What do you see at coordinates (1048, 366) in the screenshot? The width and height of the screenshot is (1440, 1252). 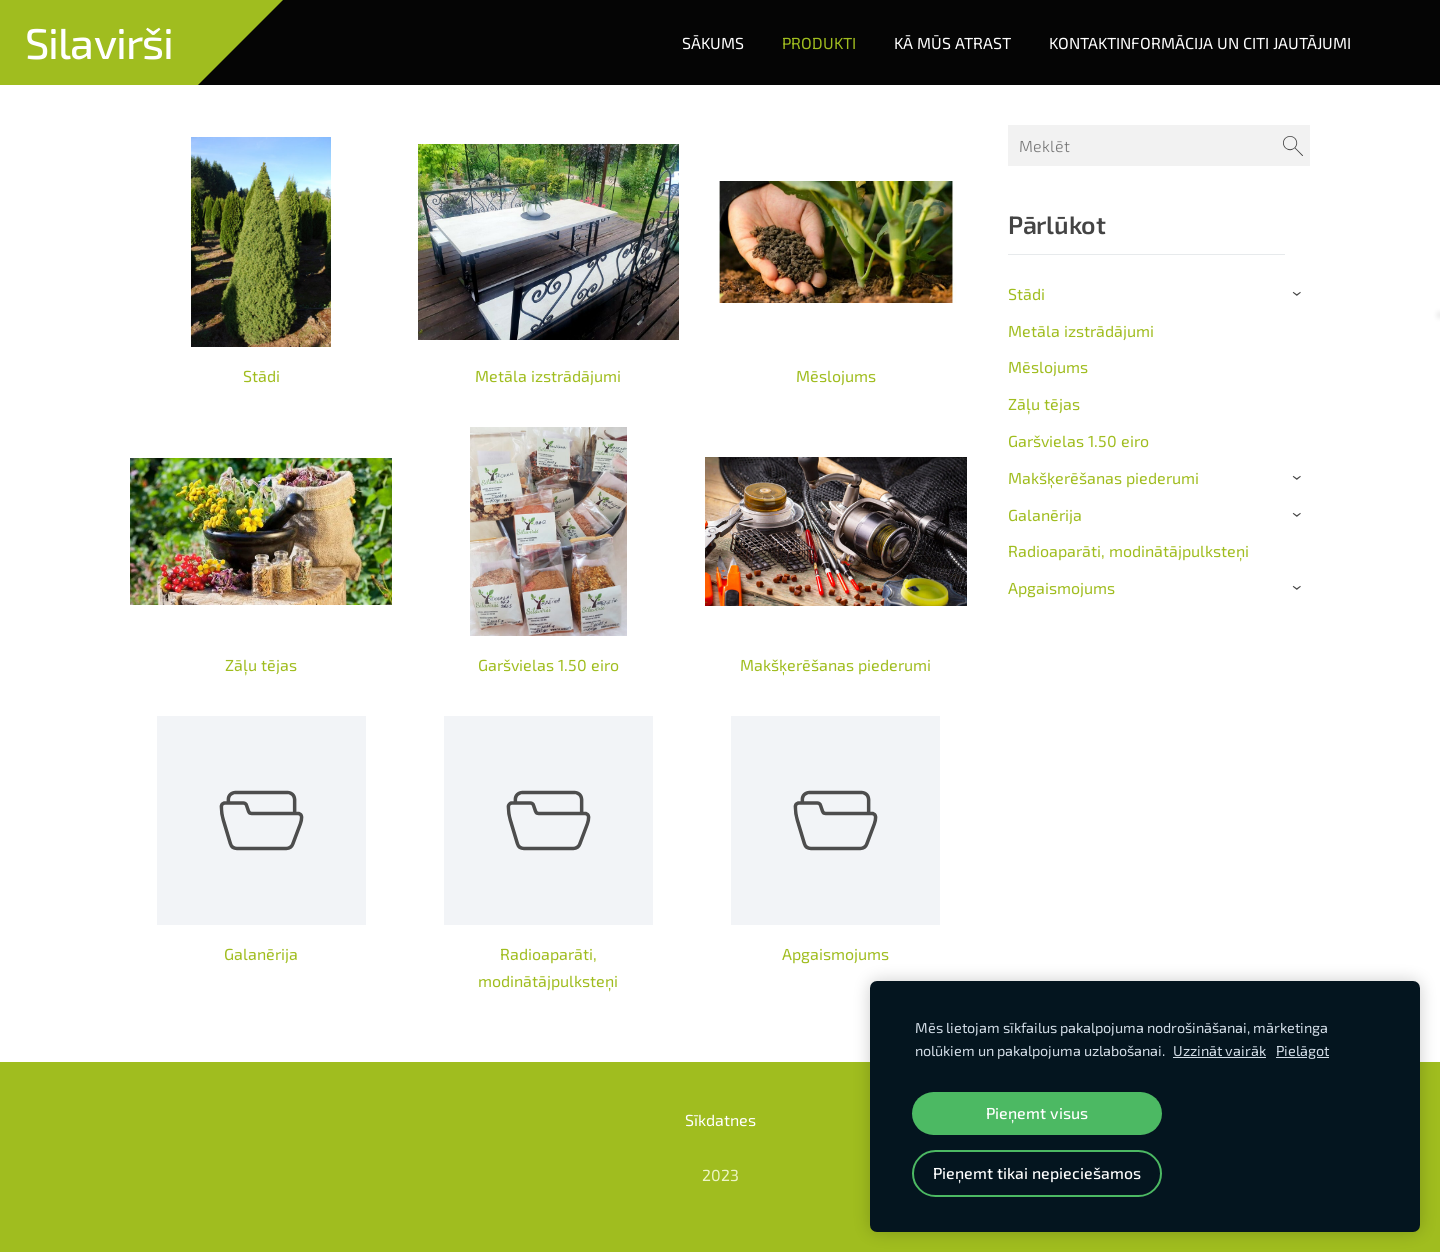 I see `Mēslojums [menuitem]` at bounding box center [1048, 366].